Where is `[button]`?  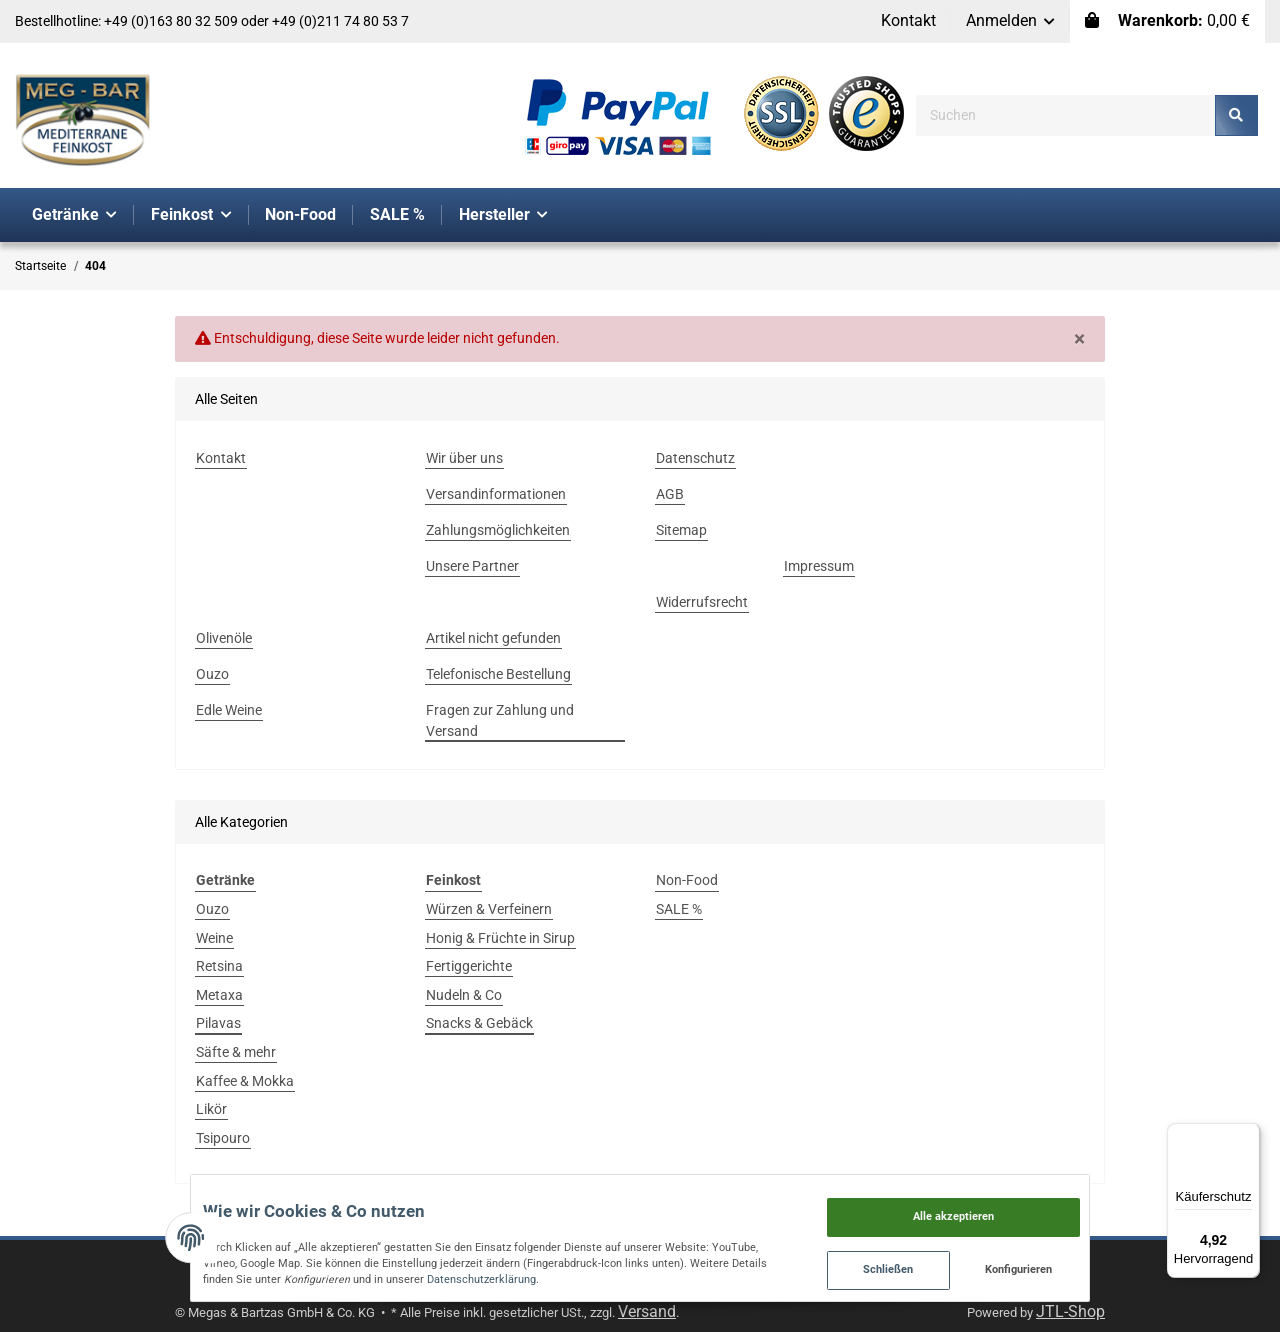 [button] is located at coordinates (1011, 21).